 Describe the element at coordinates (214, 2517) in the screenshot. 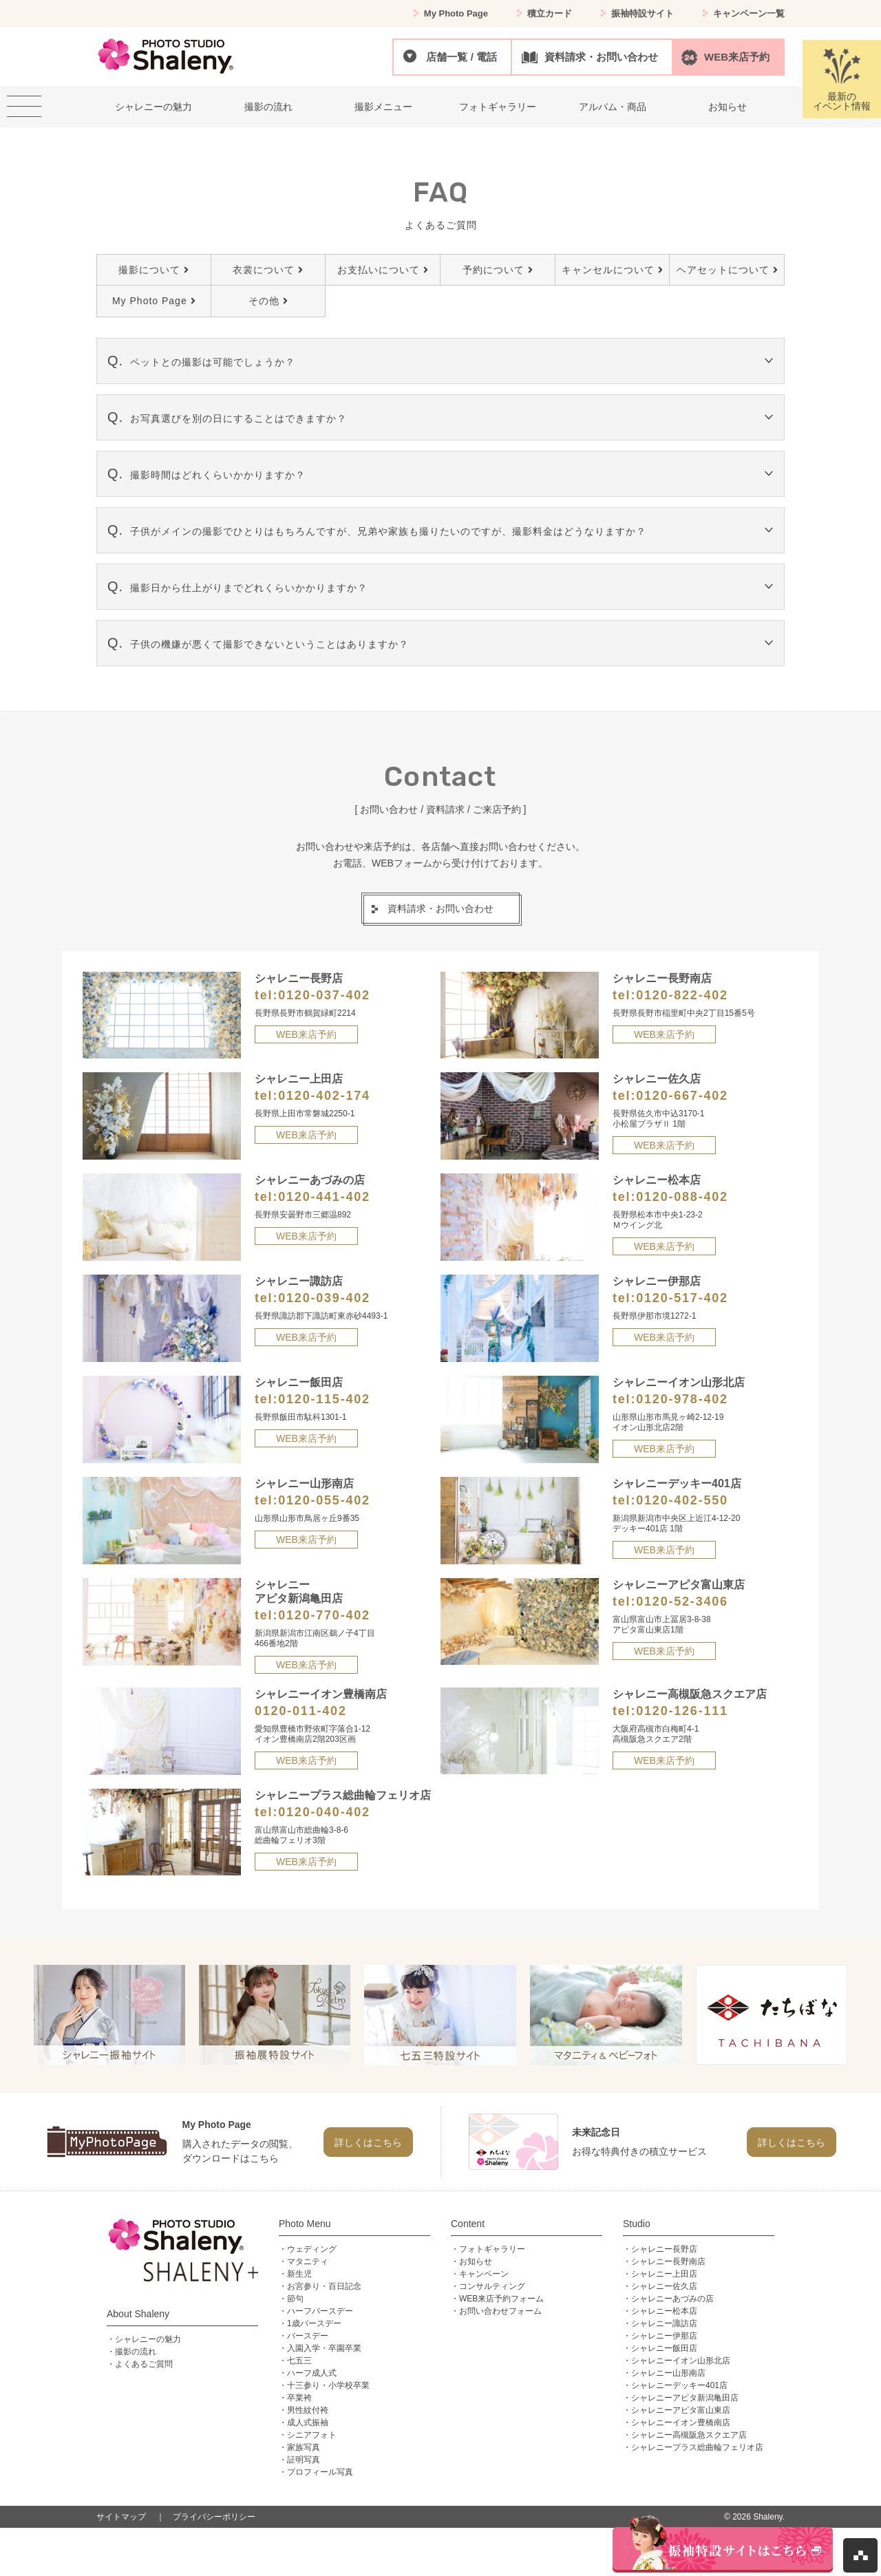

I see `プライバシーポリシー` at that location.